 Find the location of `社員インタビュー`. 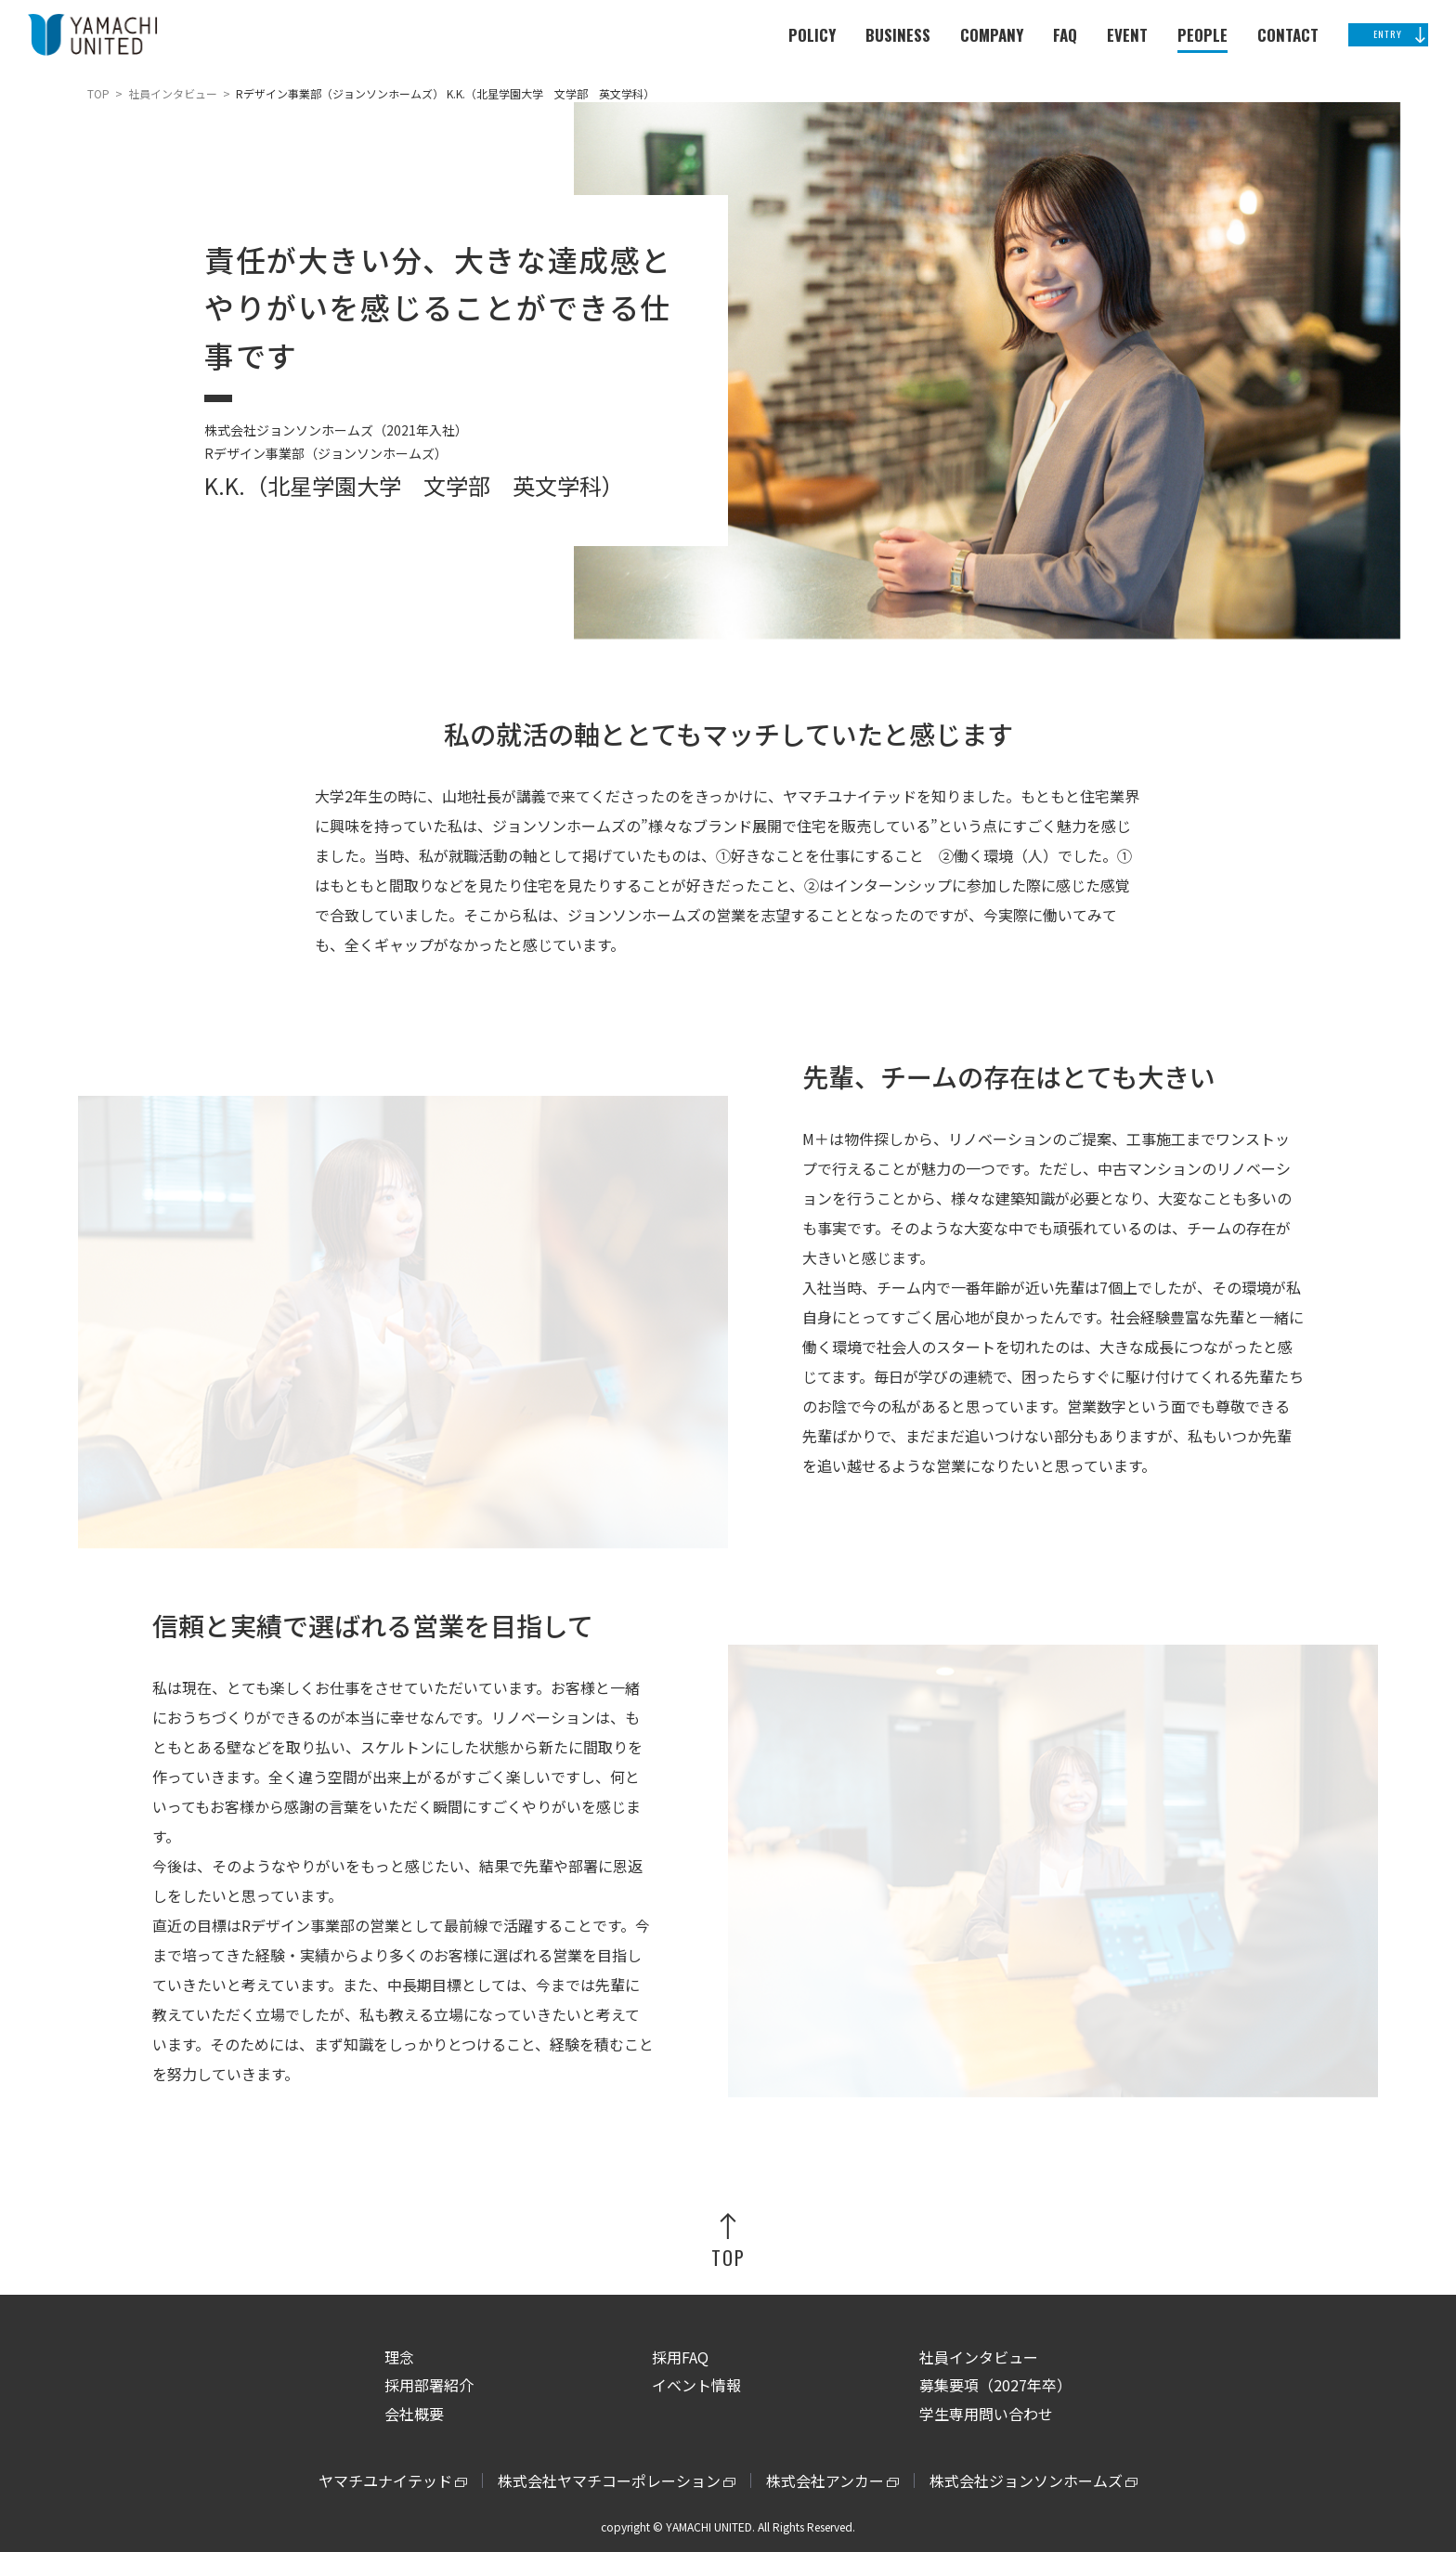

社員インタビュー is located at coordinates (172, 93).